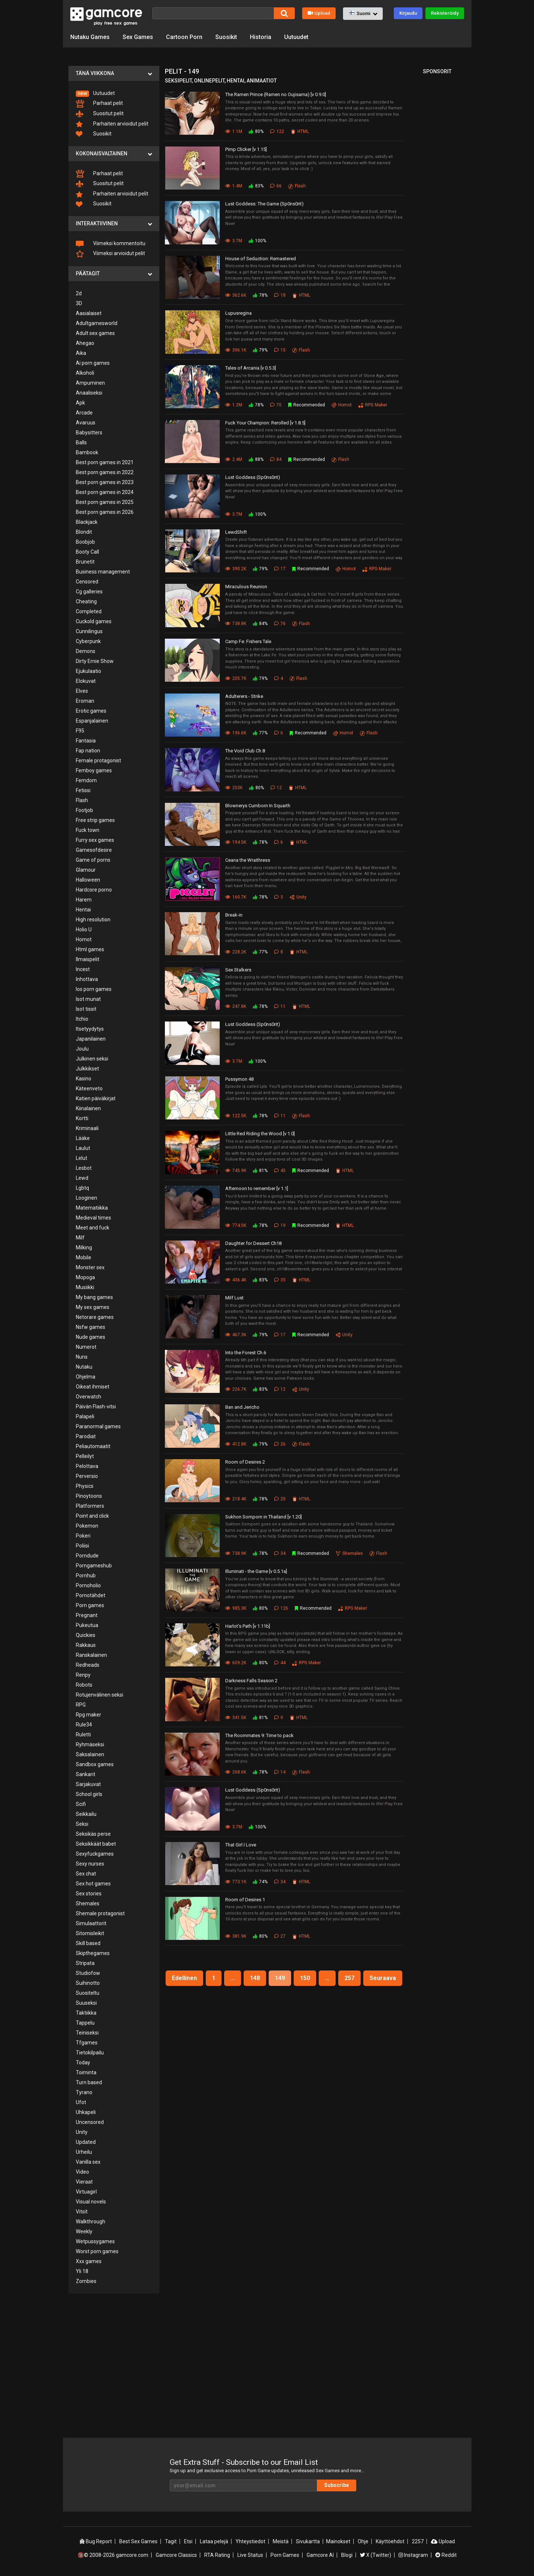 The image size is (534, 2576). Describe the element at coordinates (98, 760) in the screenshot. I see `Female protagonist` at that location.